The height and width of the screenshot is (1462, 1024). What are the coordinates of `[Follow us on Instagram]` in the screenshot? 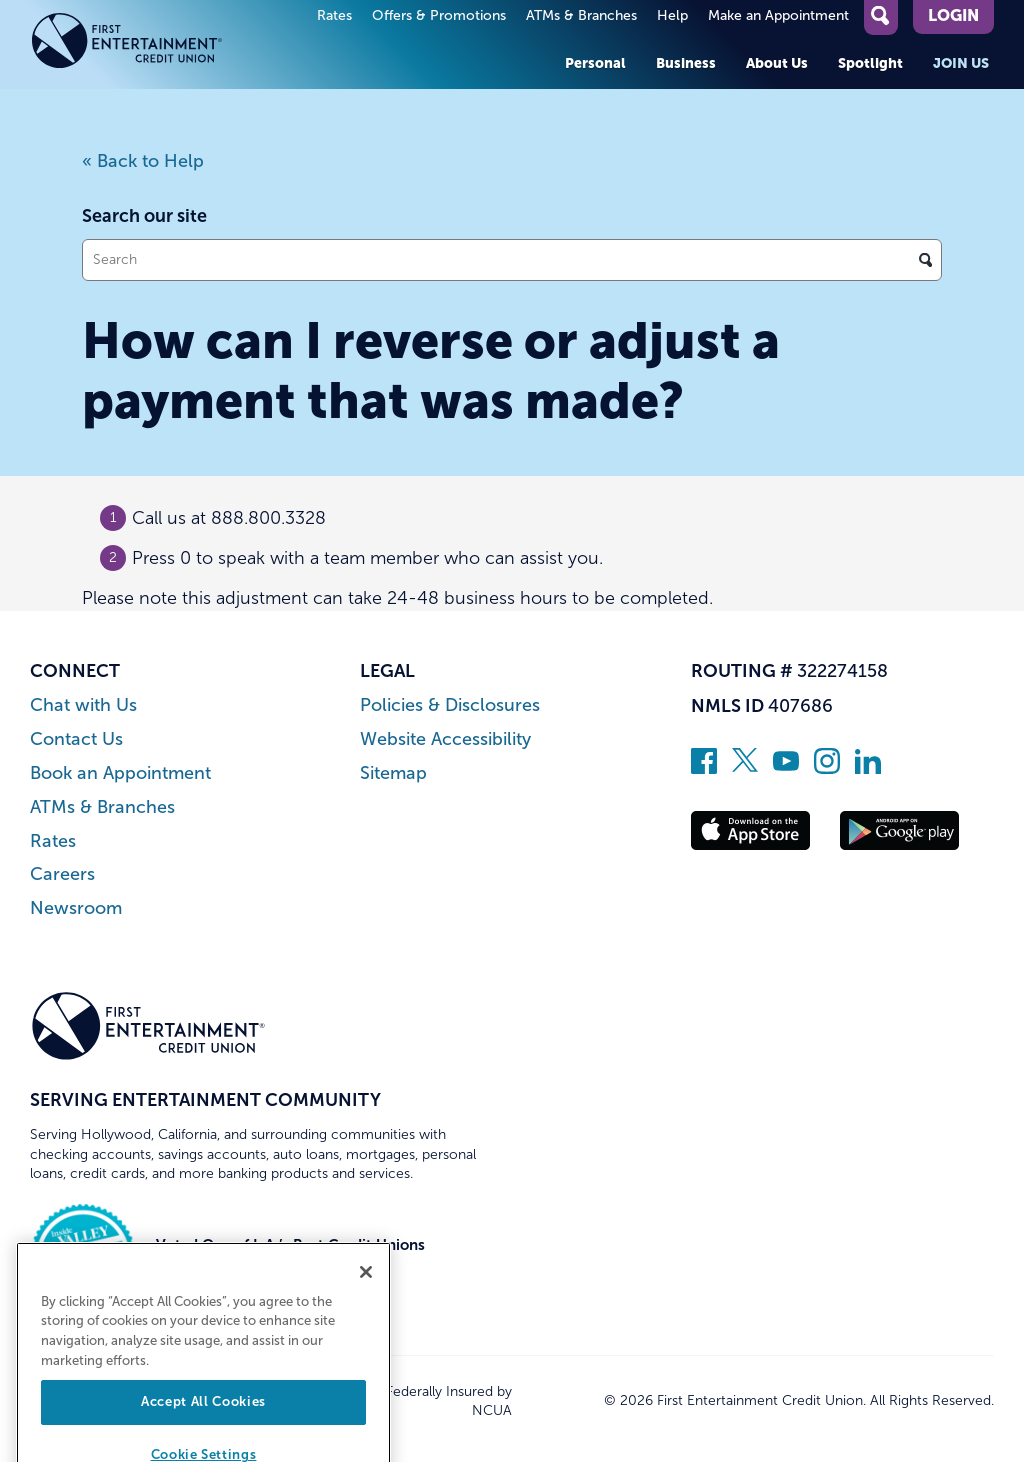 It's located at (827, 768).